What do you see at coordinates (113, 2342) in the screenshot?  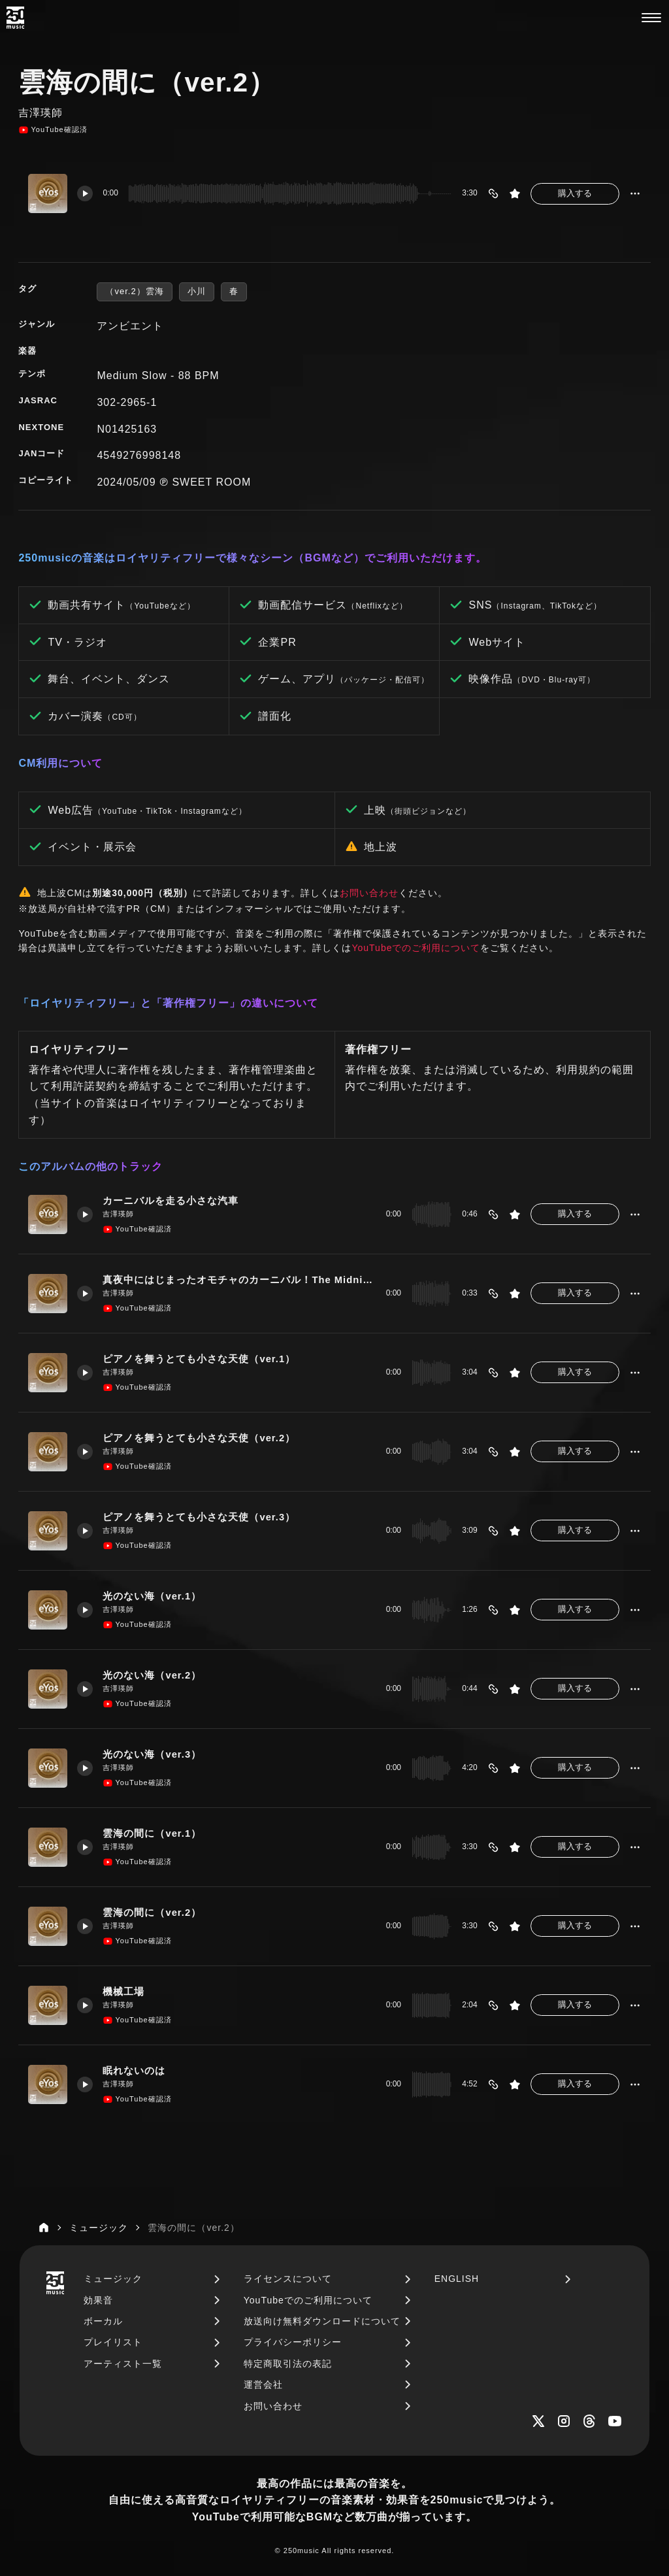 I see `プレイリスト` at bounding box center [113, 2342].